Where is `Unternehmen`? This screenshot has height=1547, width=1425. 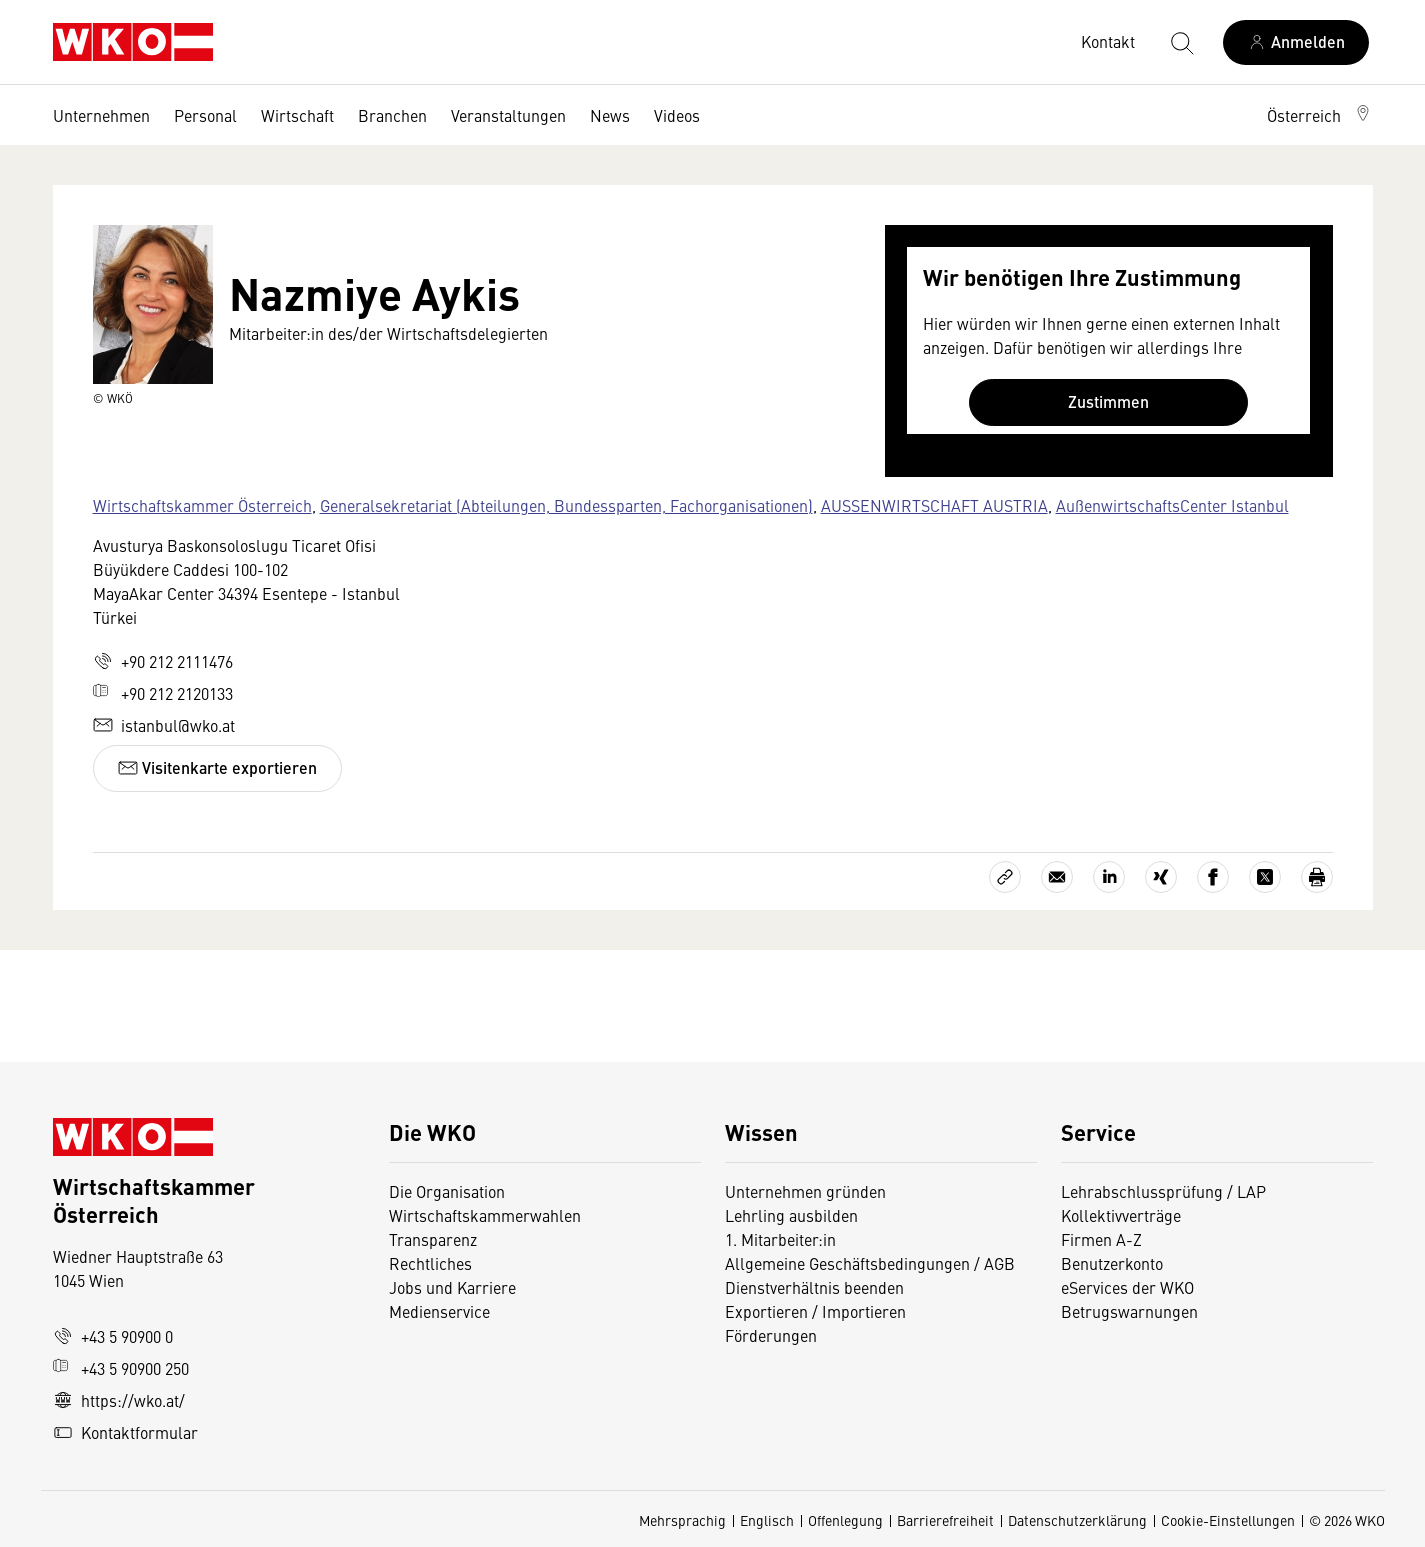
Unternehmen is located at coordinates (101, 115).